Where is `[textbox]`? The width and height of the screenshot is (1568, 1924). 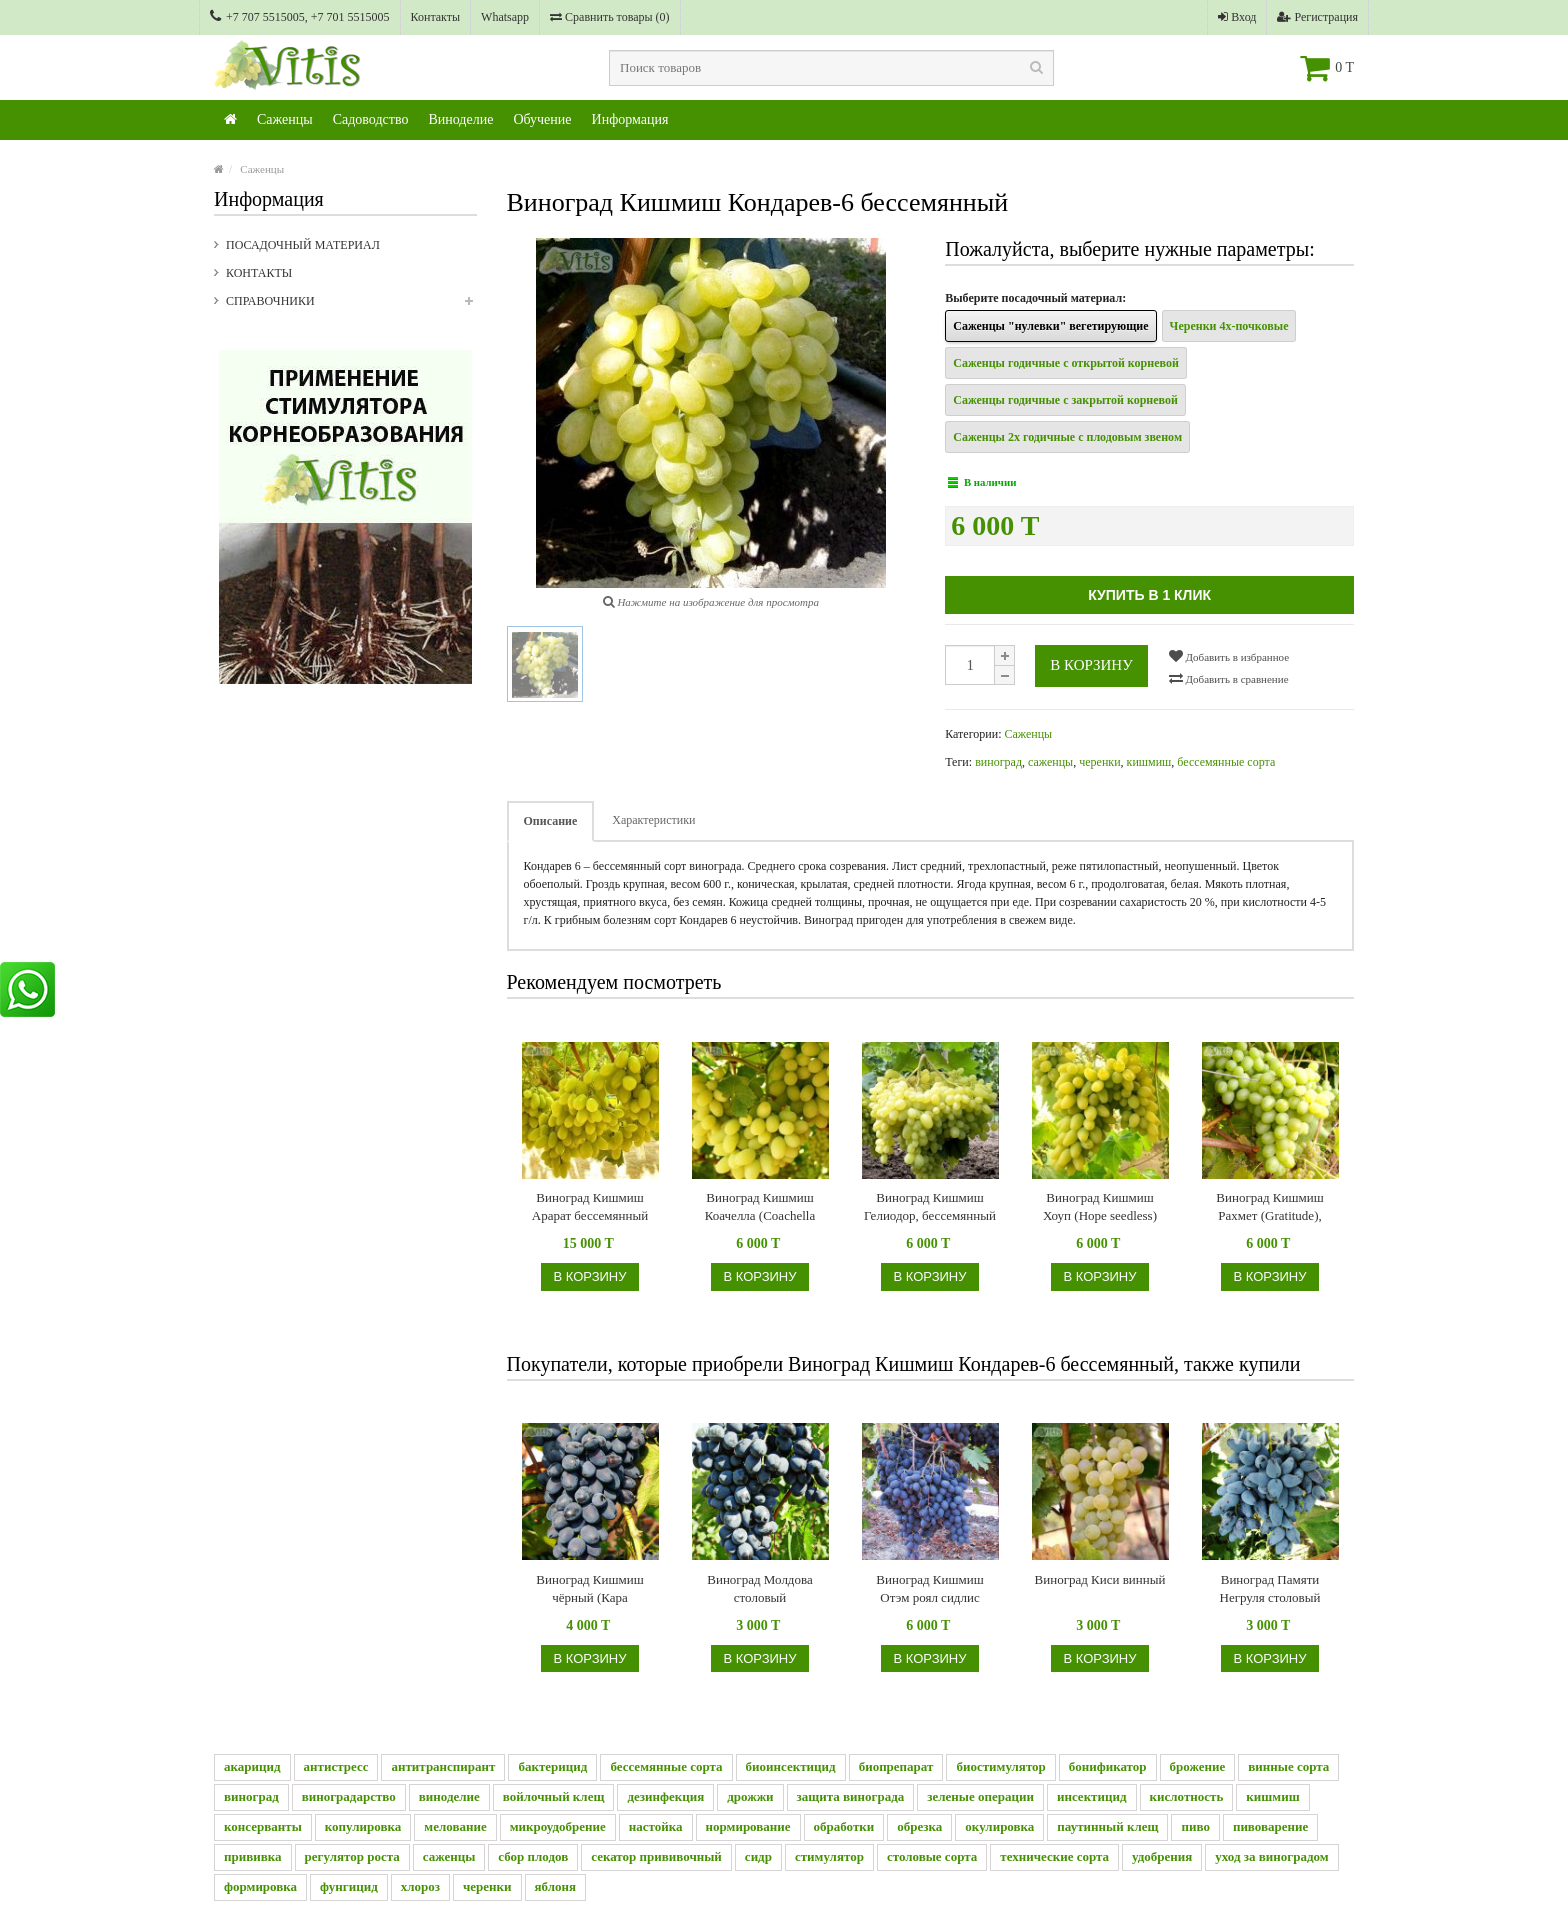 [textbox] is located at coordinates (831, 68).